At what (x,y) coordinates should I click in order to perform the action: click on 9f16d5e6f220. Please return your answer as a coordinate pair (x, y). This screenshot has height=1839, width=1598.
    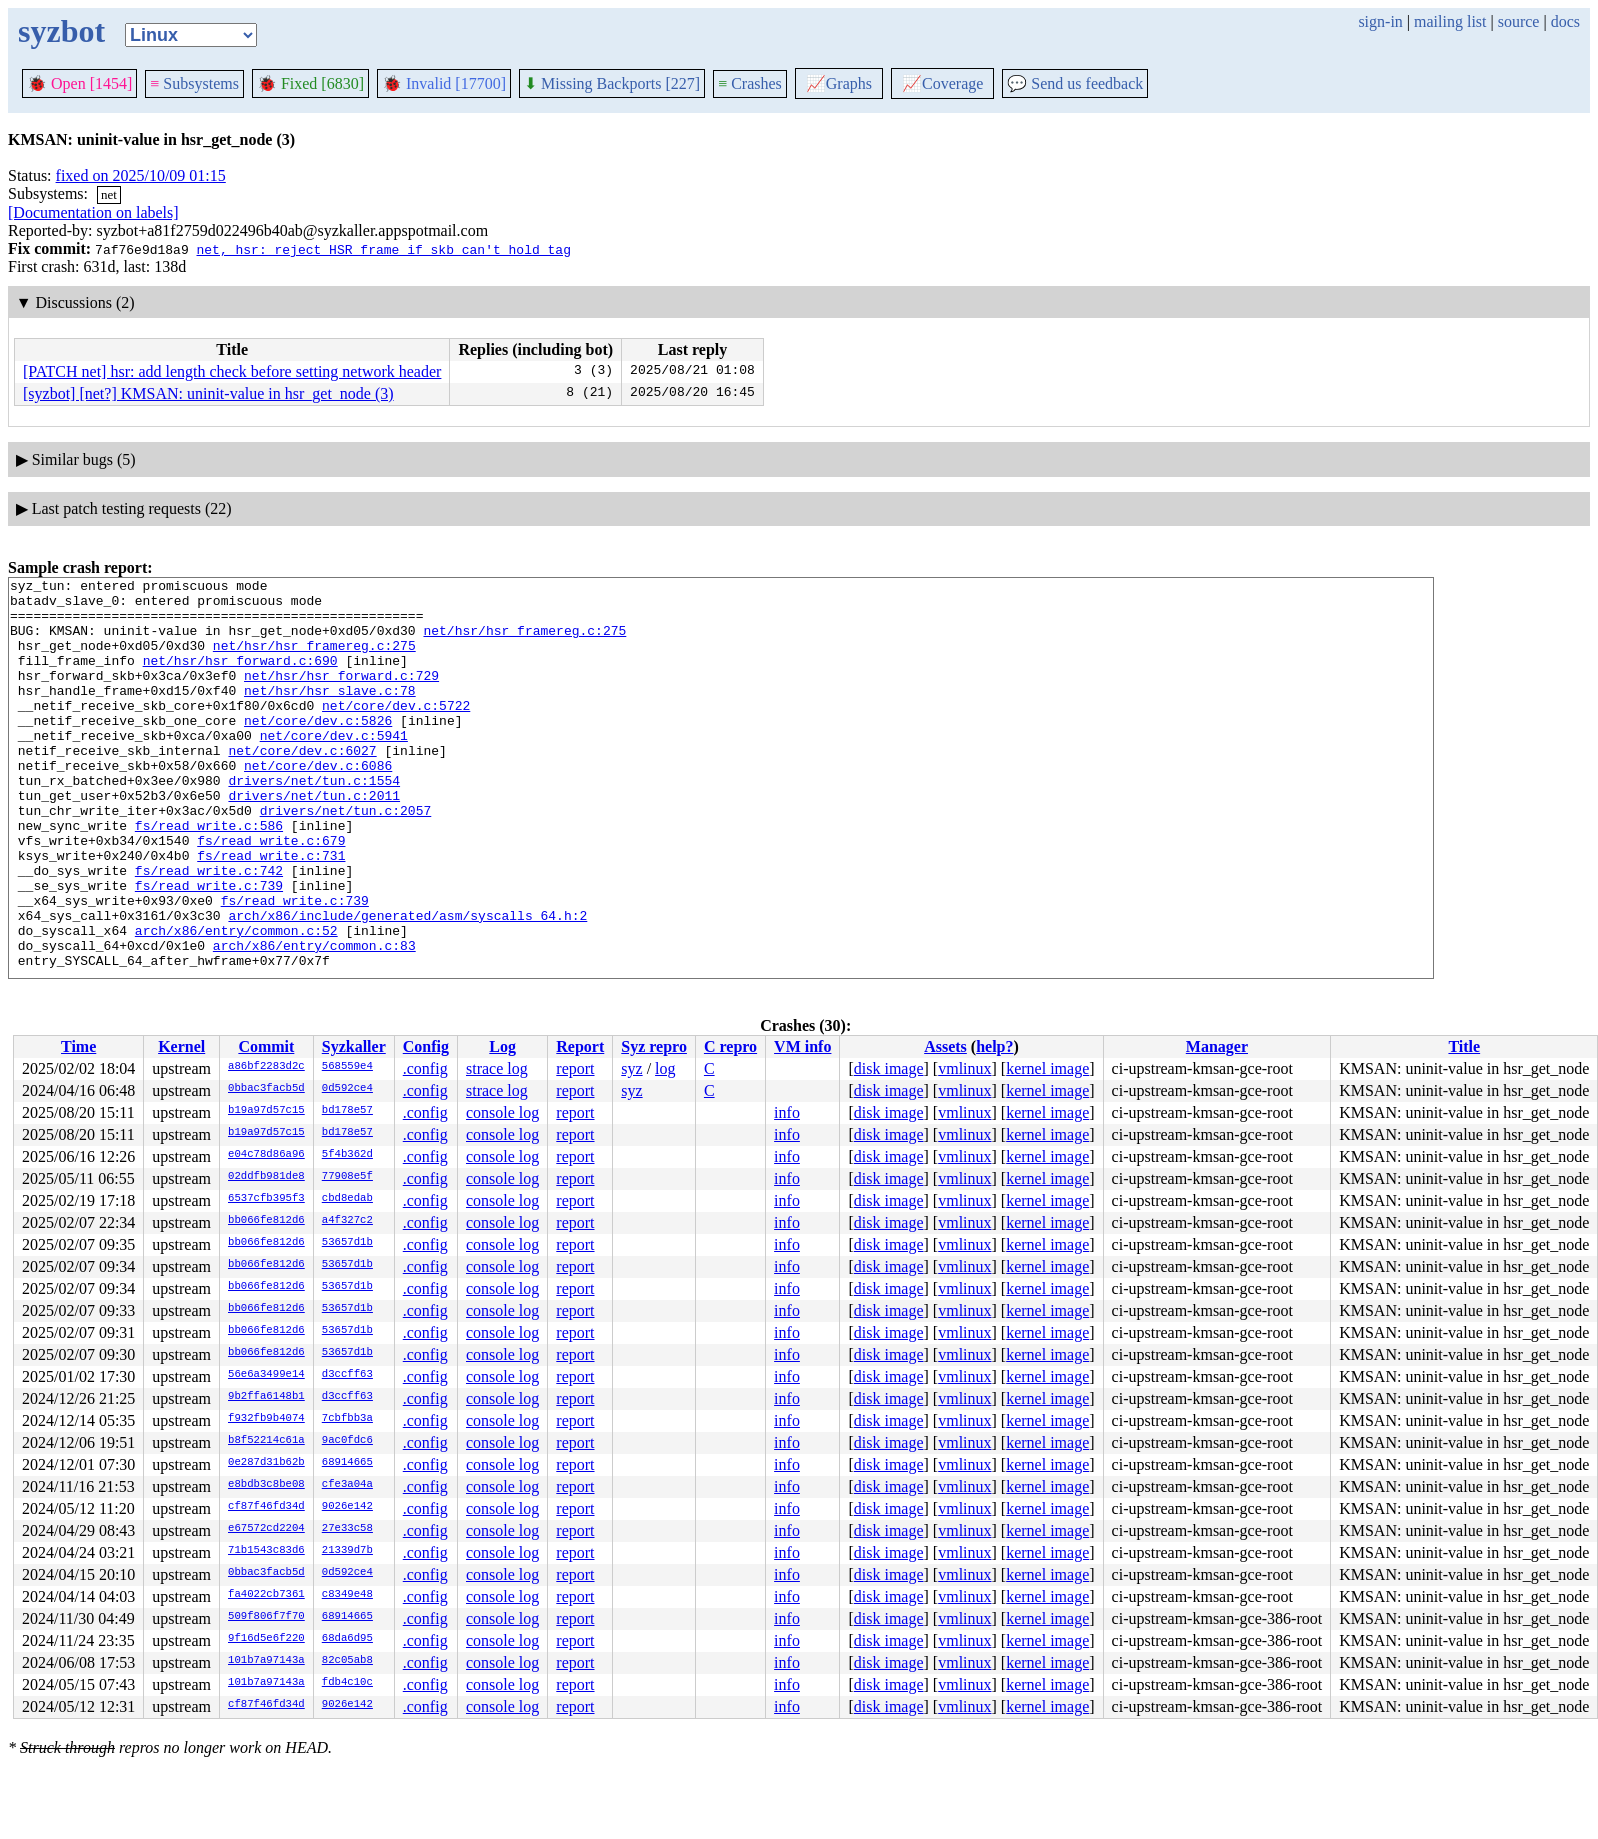
    Looking at the image, I should click on (266, 1639).